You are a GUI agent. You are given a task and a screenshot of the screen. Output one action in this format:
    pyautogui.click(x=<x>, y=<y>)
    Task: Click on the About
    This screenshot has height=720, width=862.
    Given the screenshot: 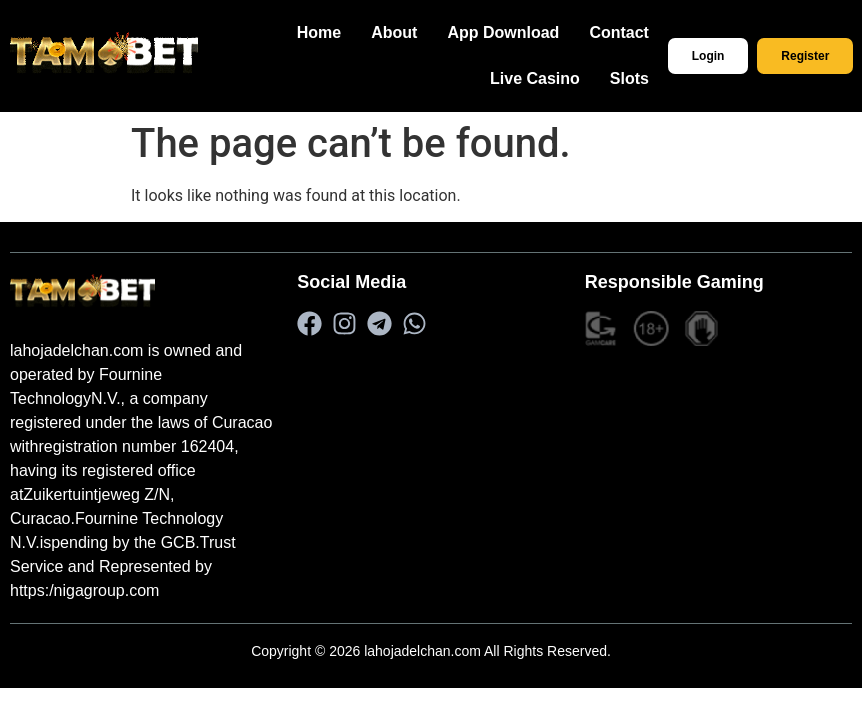 What is the action you would take?
    pyautogui.click(x=417, y=32)
    